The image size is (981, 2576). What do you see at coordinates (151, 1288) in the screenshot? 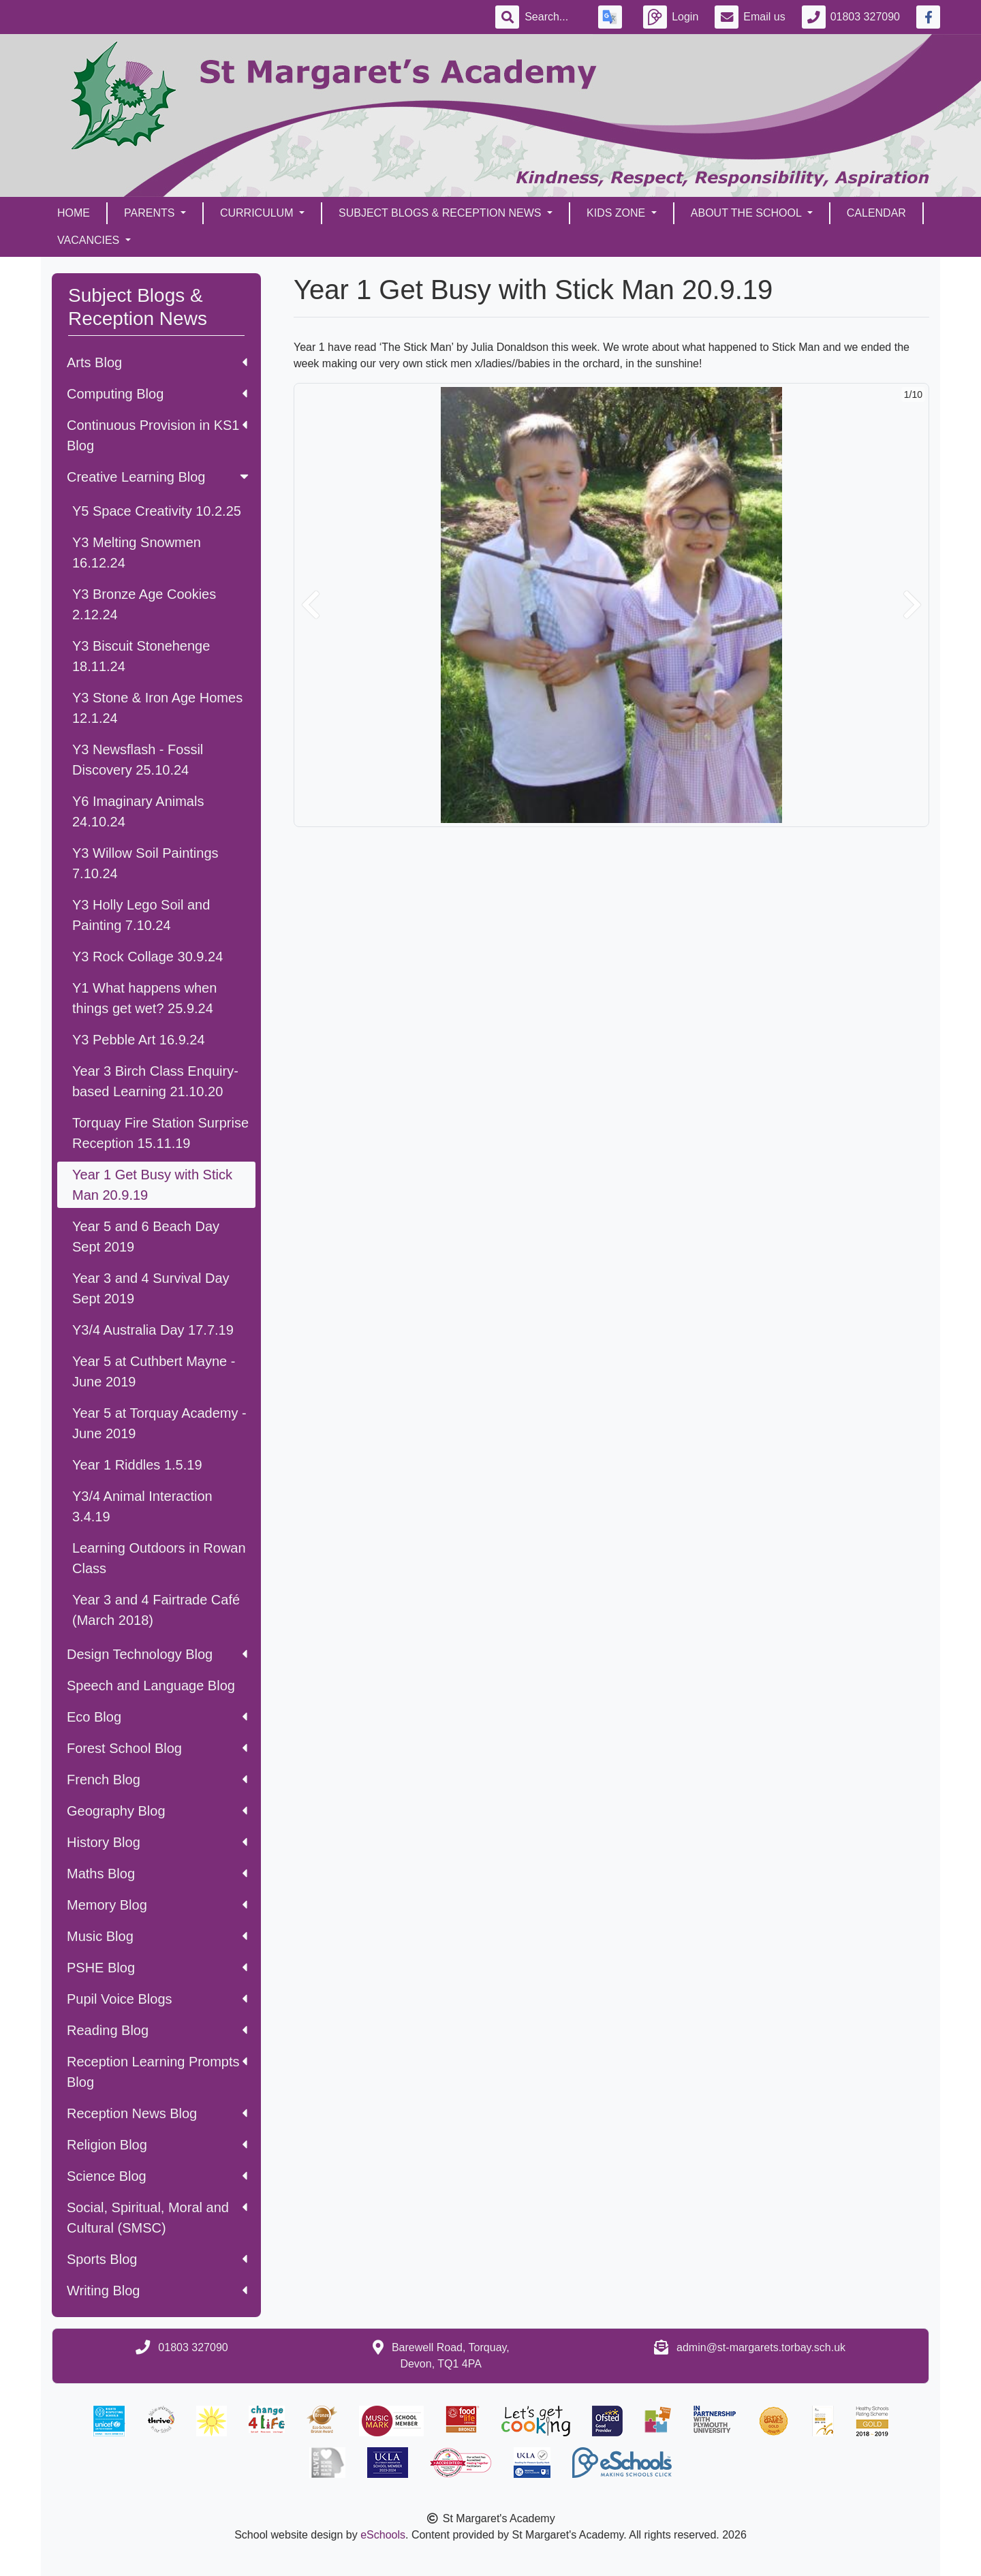
I see `Year 3 and 4 Survival Day Sept 2019` at bounding box center [151, 1288].